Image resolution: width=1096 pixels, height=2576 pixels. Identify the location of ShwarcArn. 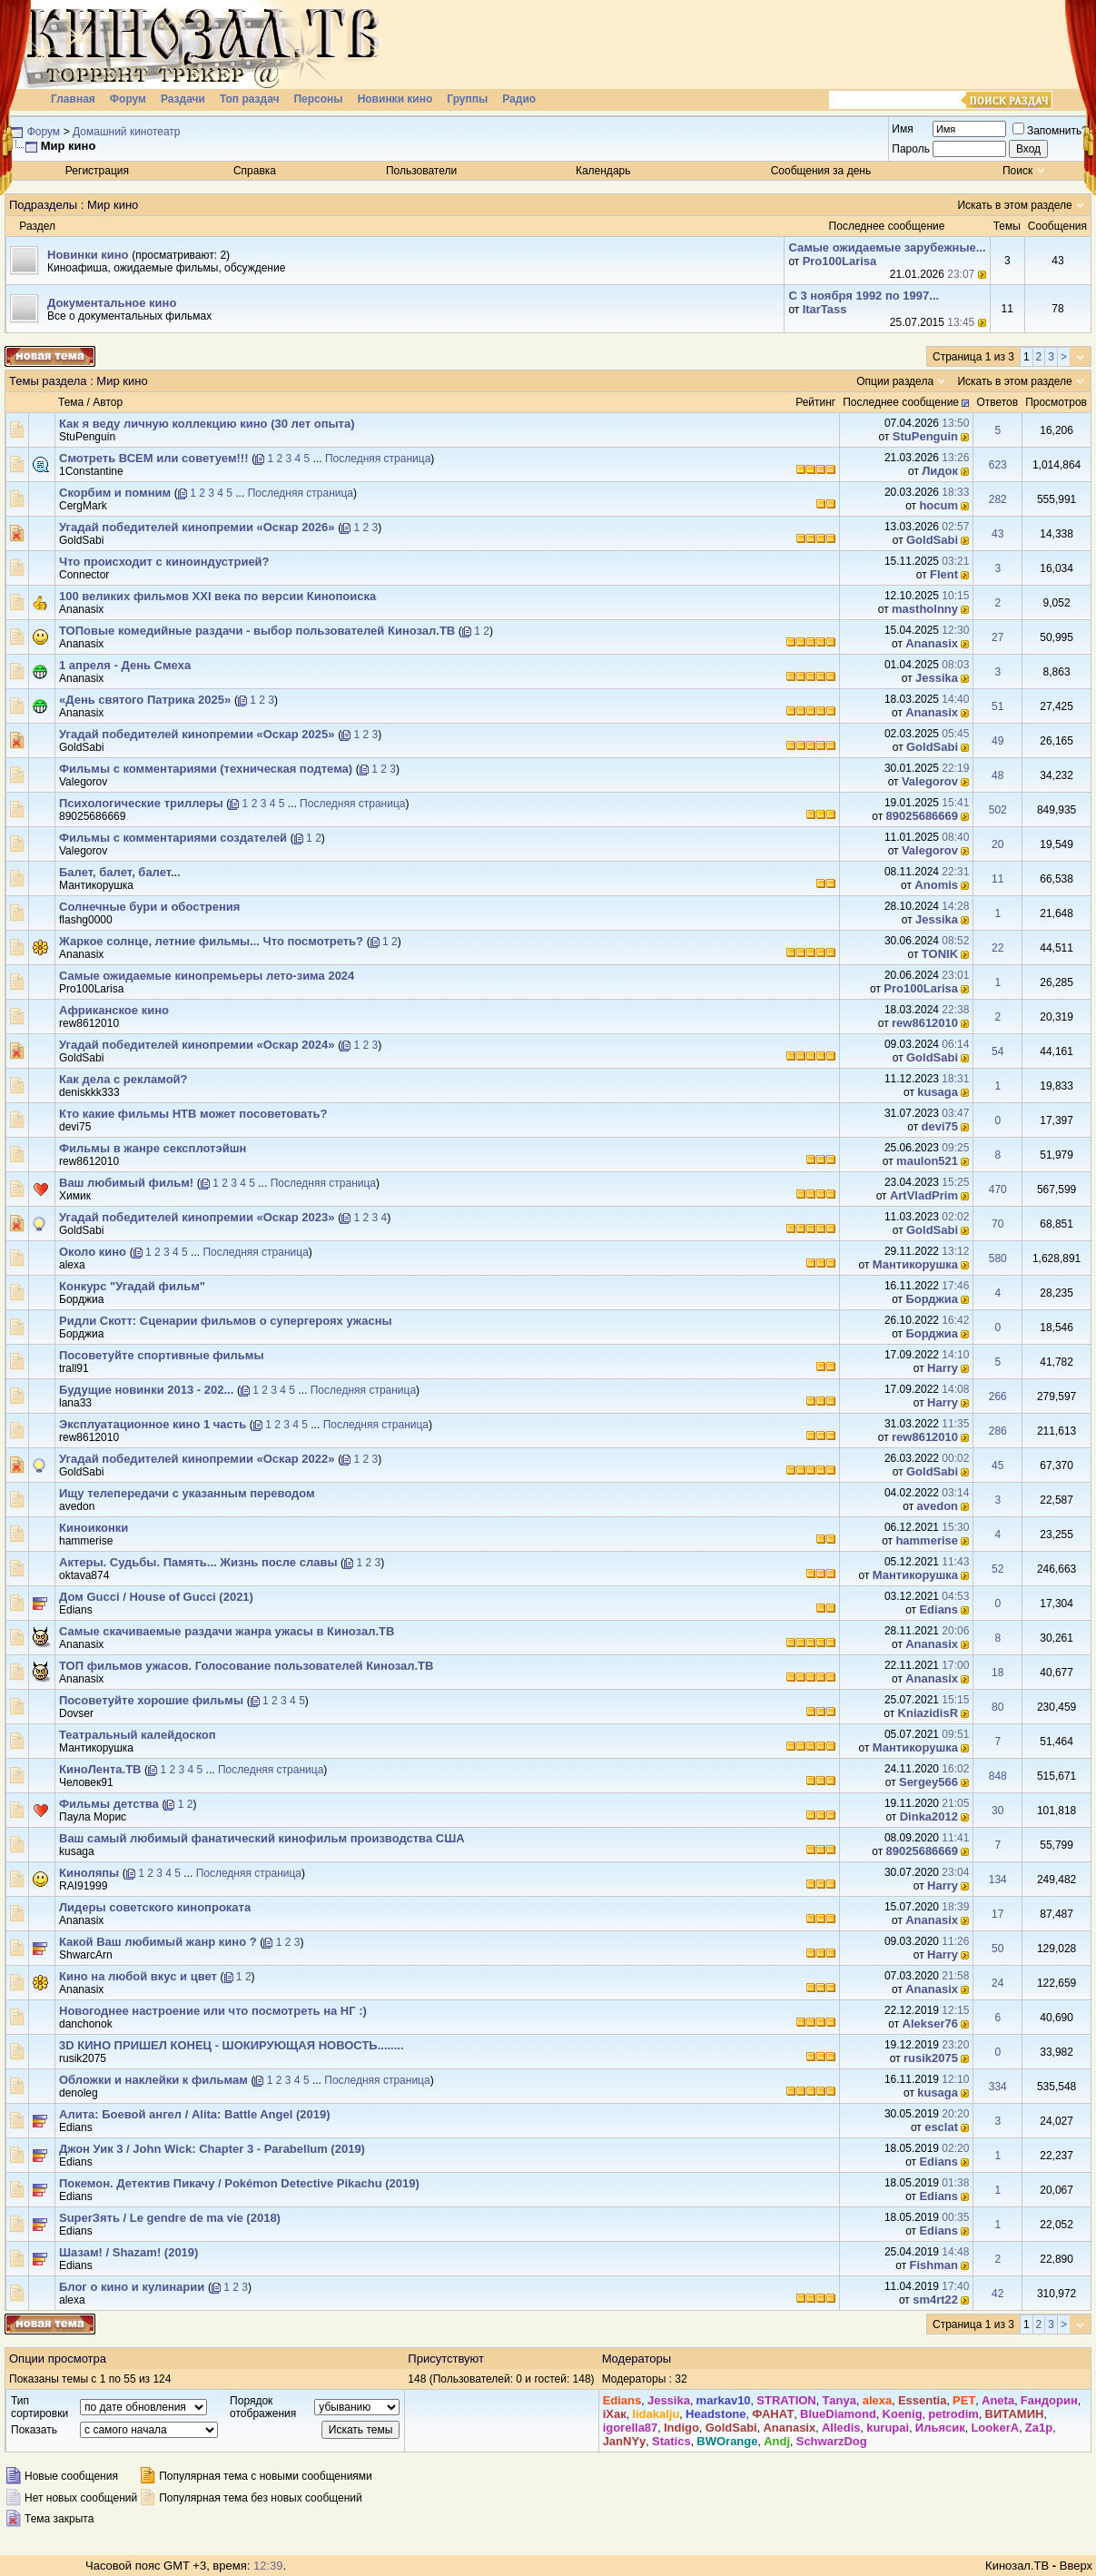
(86, 1955).